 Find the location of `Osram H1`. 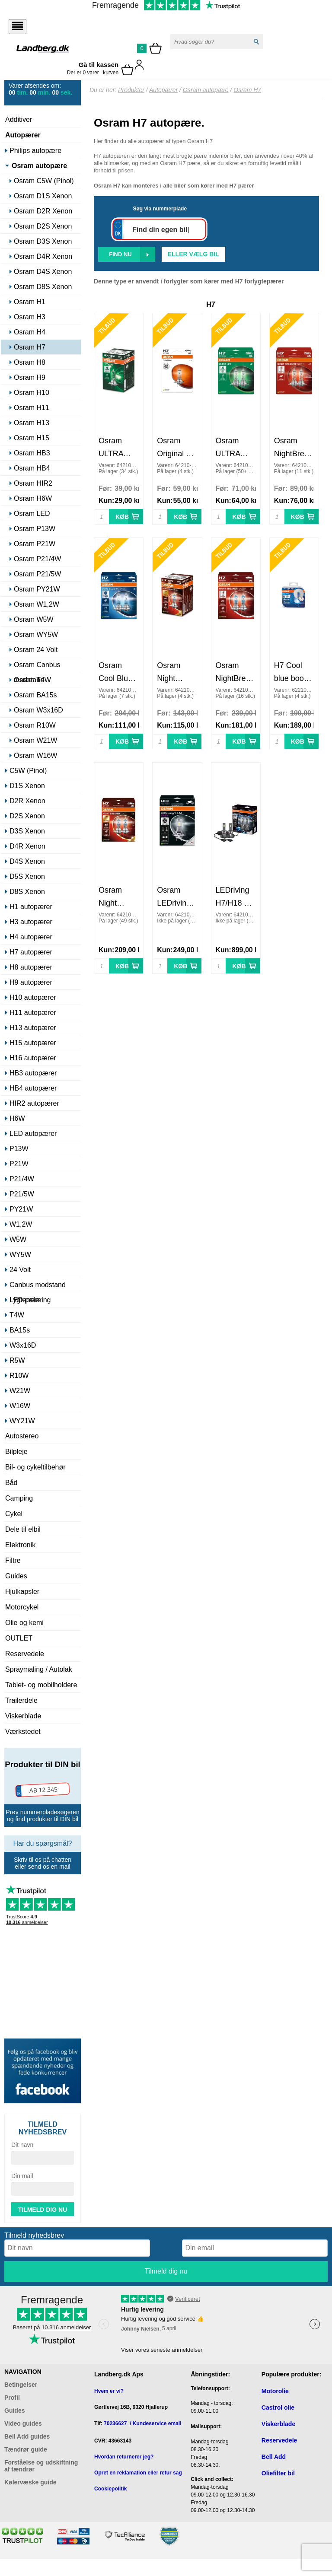

Osram H1 is located at coordinates (29, 301).